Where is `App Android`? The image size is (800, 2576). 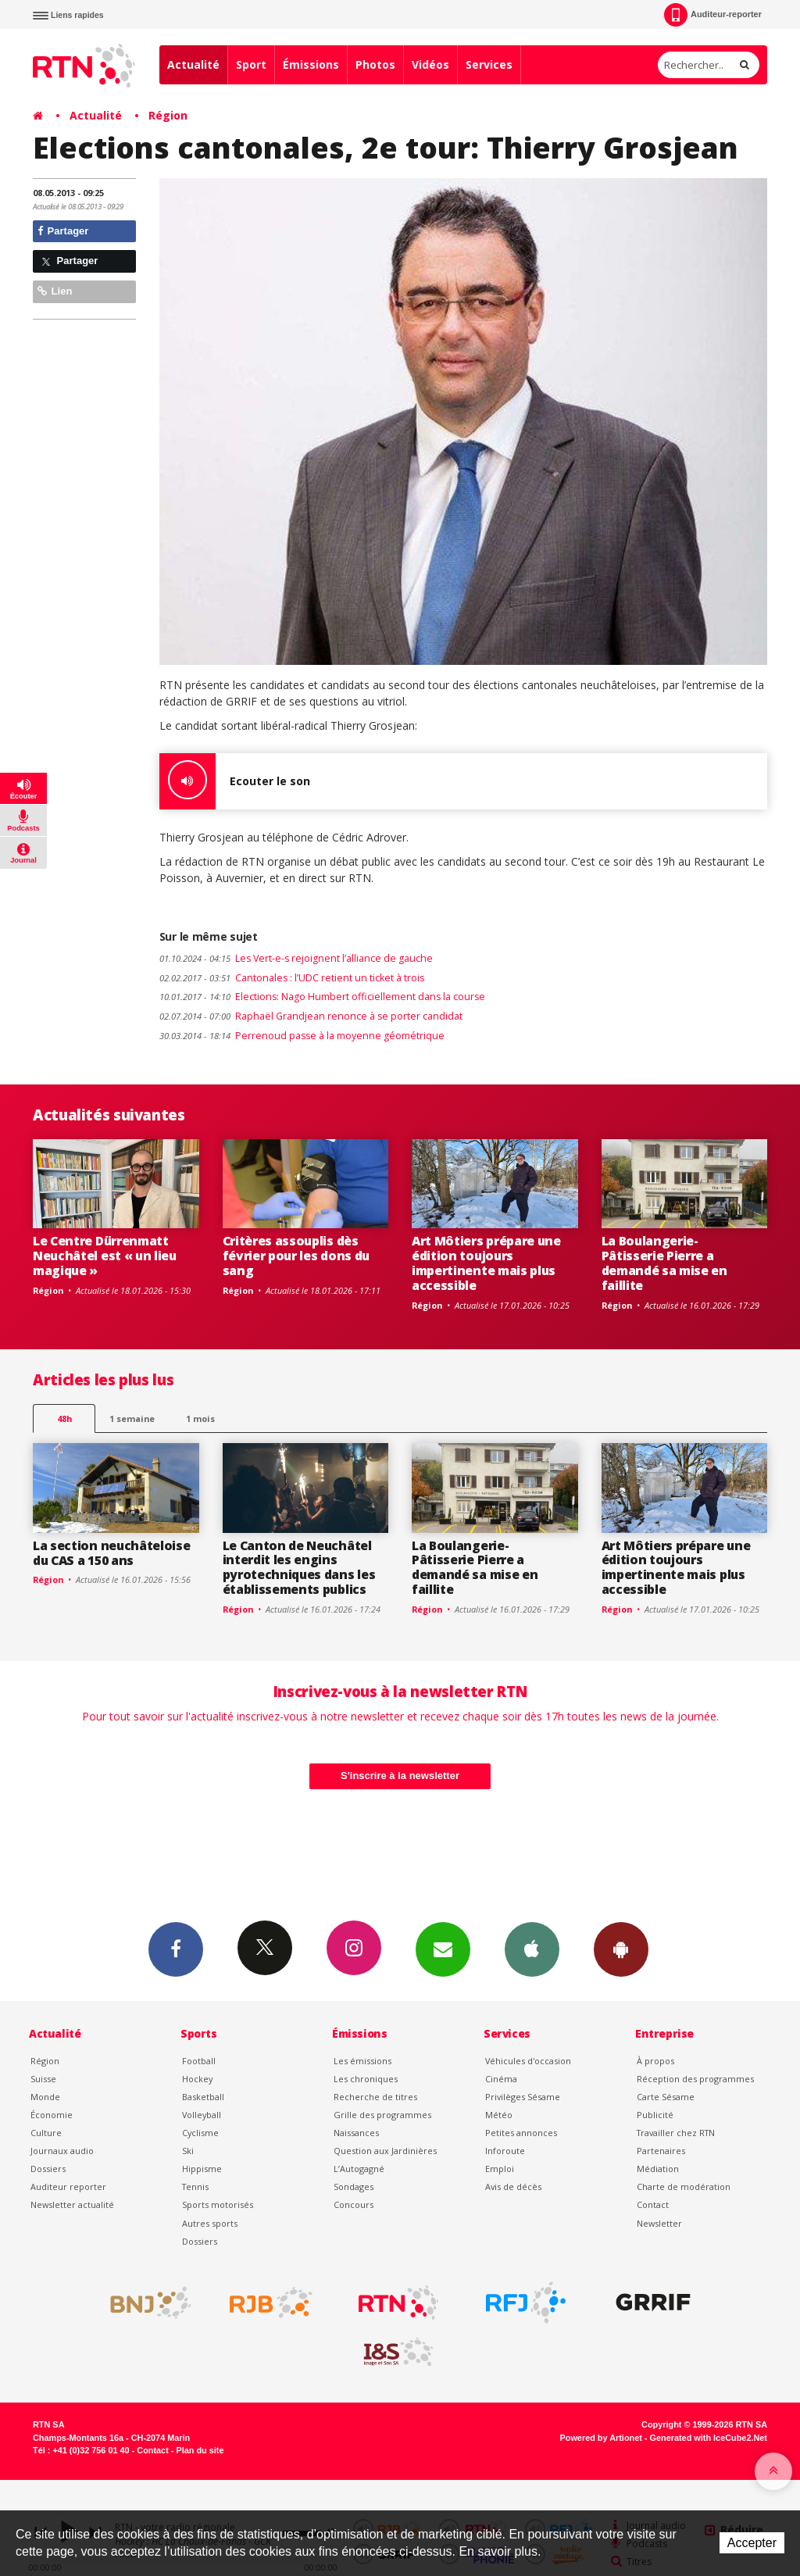 App Android is located at coordinates (621, 1948).